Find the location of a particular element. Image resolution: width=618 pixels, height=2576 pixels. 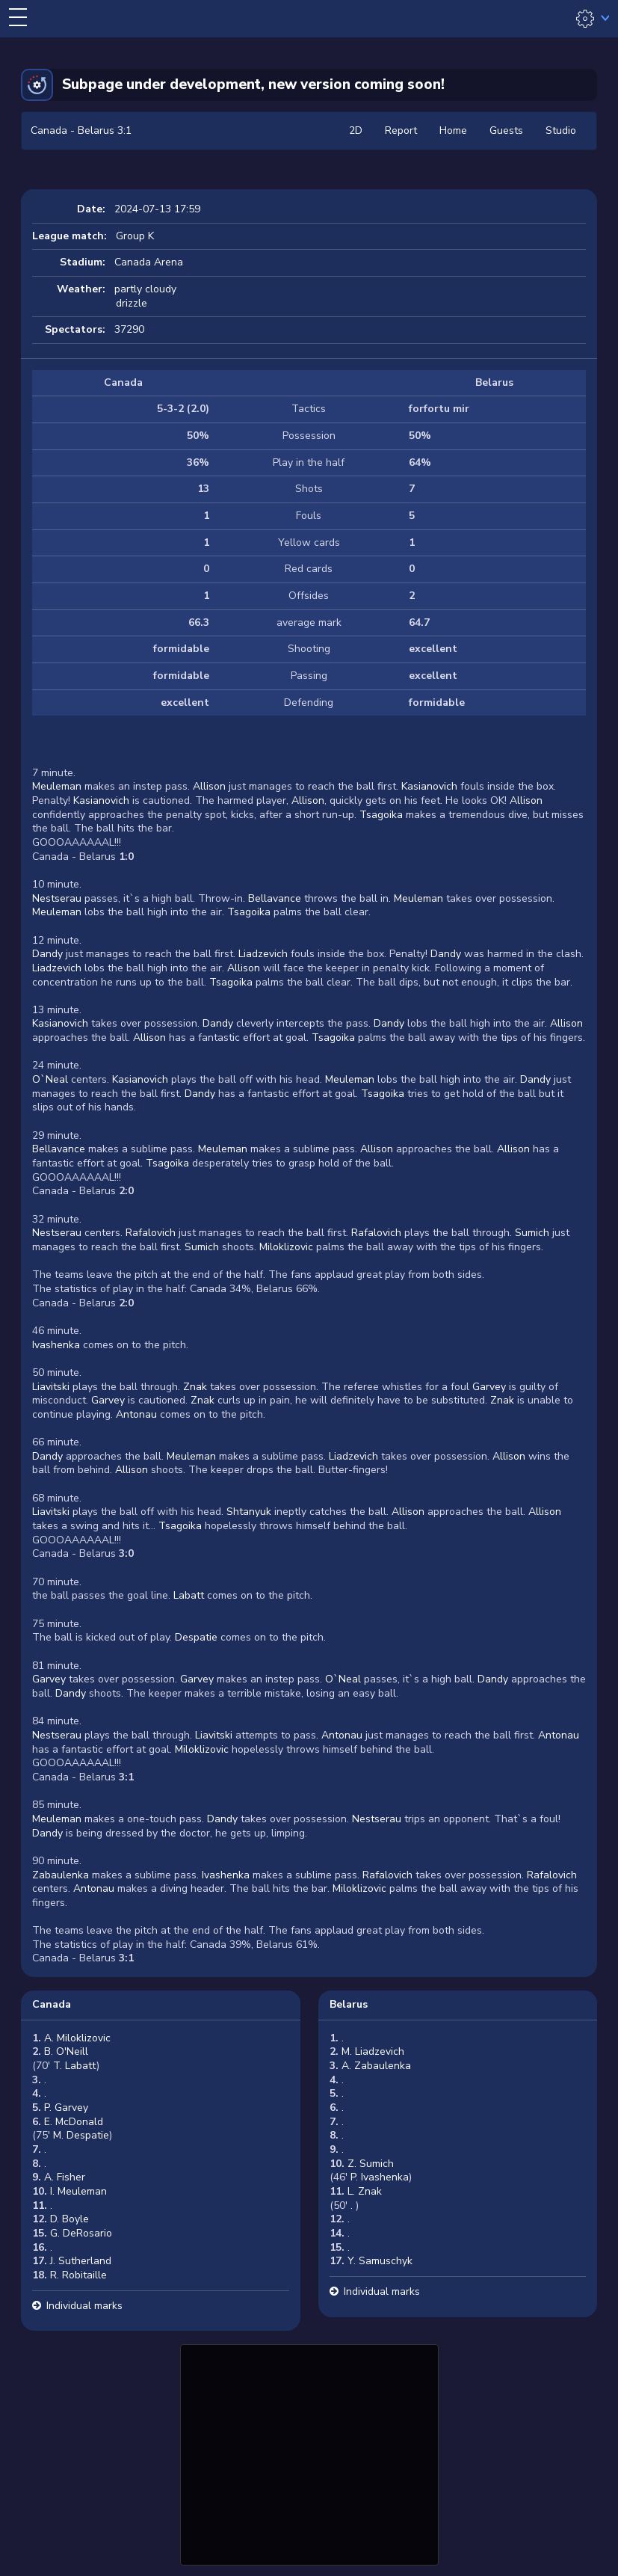

A. Fisher is located at coordinates (64, 2177).